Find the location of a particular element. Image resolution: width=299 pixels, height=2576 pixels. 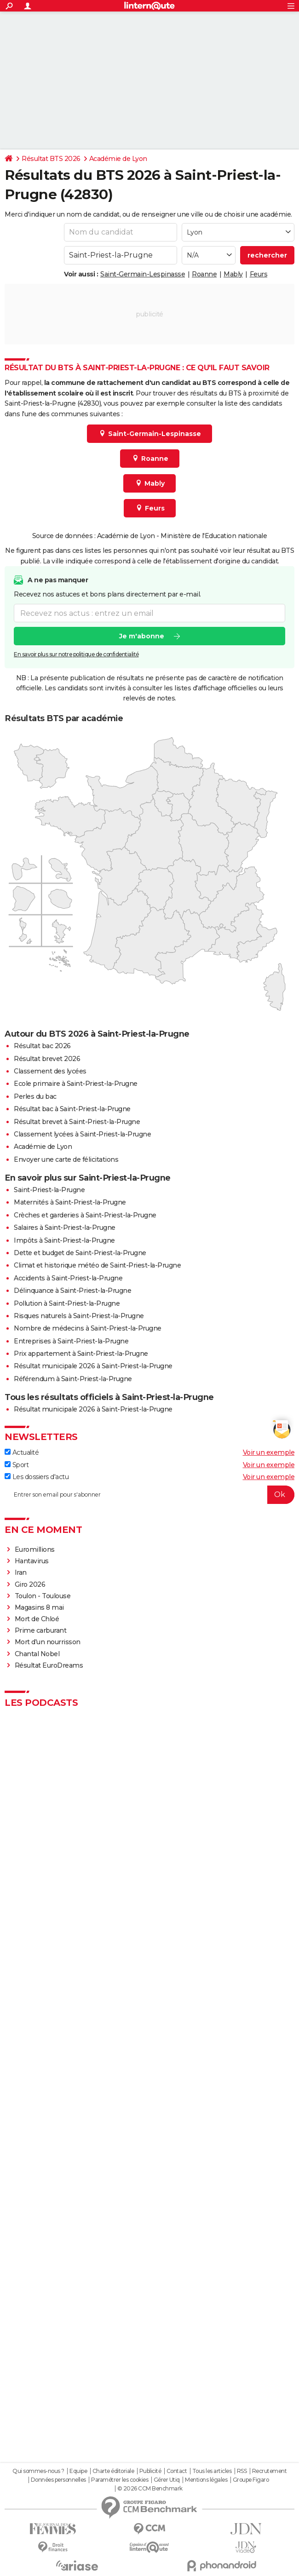

Equipe is located at coordinates (78, 2471).